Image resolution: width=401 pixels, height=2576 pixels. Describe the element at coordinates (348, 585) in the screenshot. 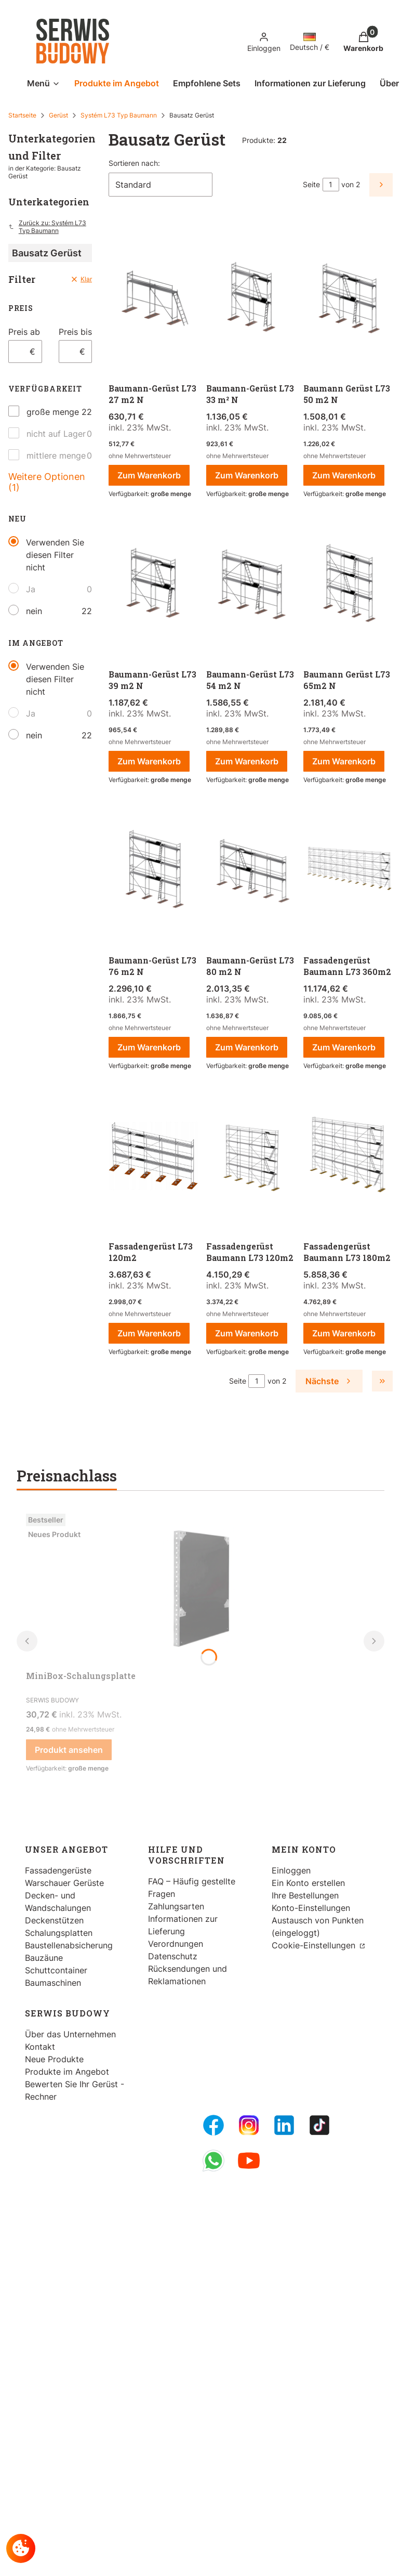

I see `[Zum Produkt gehen Baumann Gerüst L73 65m2 N.]` at that location.